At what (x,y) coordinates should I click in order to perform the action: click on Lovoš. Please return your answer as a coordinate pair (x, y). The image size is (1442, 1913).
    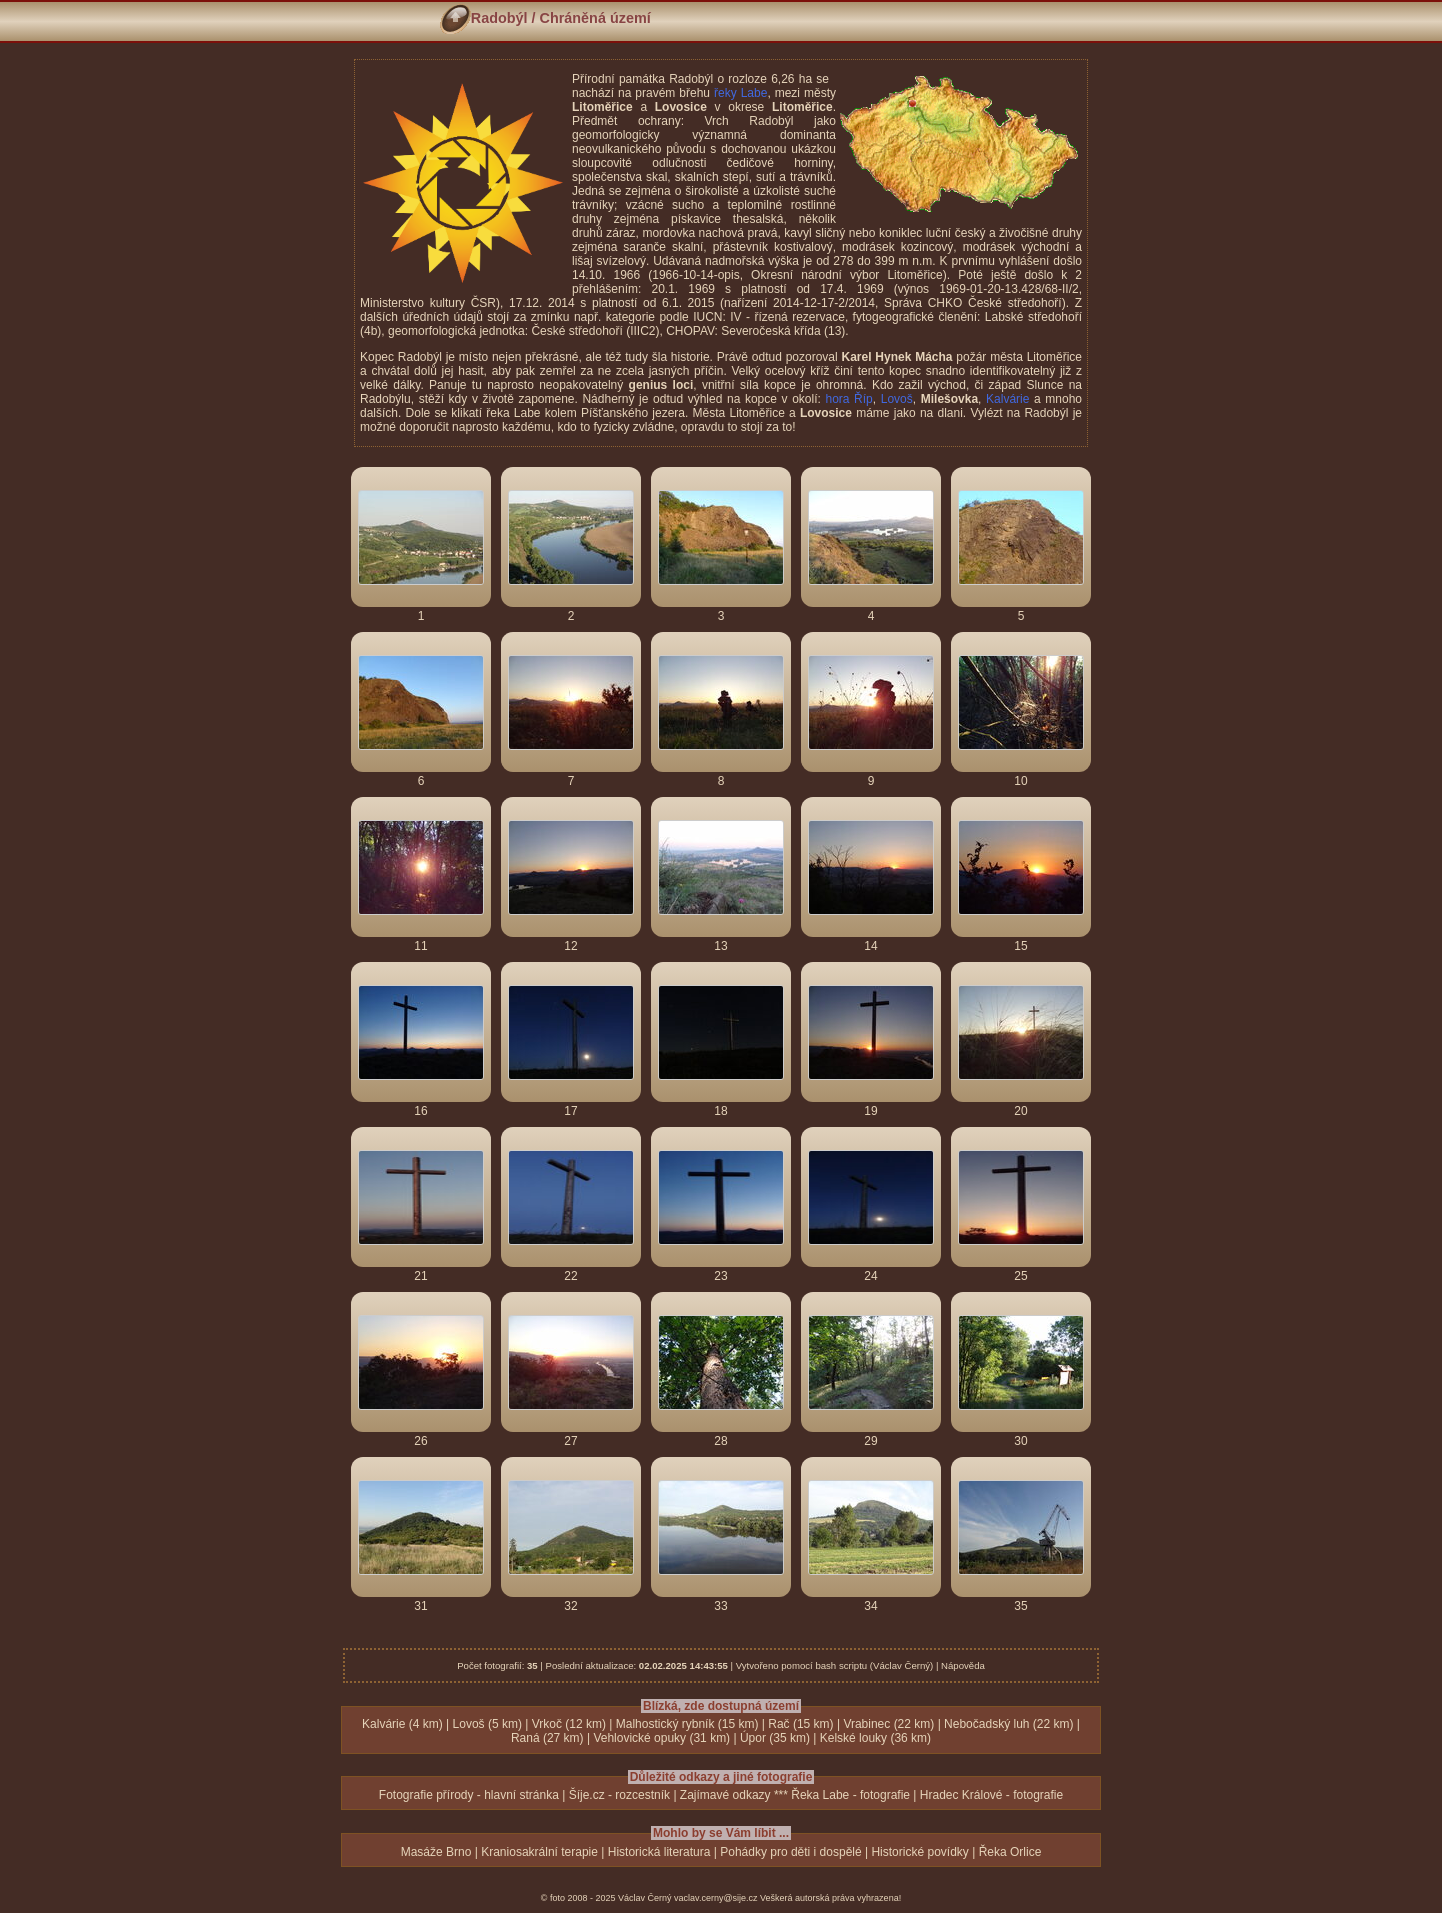
    Looking at the image, I should click on (897, 399).